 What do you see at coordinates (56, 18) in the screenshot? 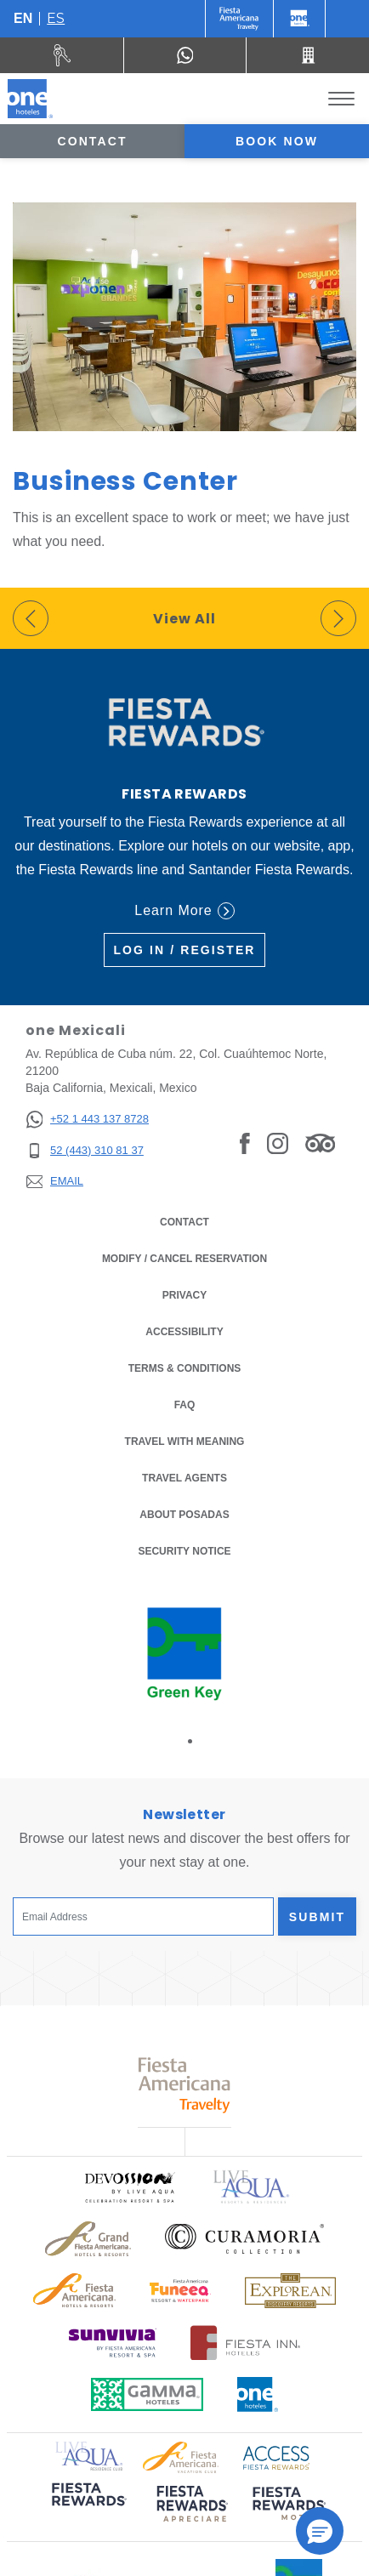
I see `es` at bounding box center [56, 18].